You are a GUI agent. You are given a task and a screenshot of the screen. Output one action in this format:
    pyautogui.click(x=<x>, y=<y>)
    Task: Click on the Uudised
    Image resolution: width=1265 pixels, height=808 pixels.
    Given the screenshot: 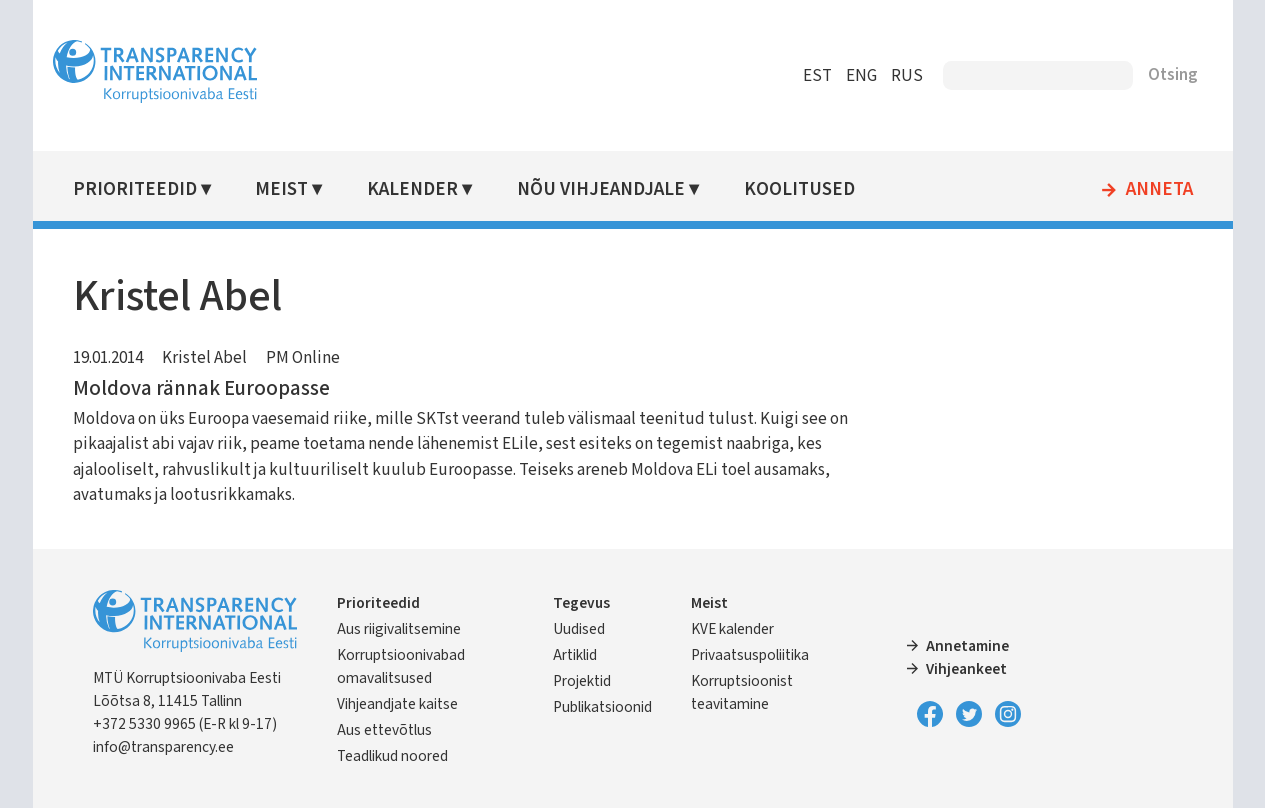 What is the action you would take?
    pyautogui.click(x=579, y=629)
    